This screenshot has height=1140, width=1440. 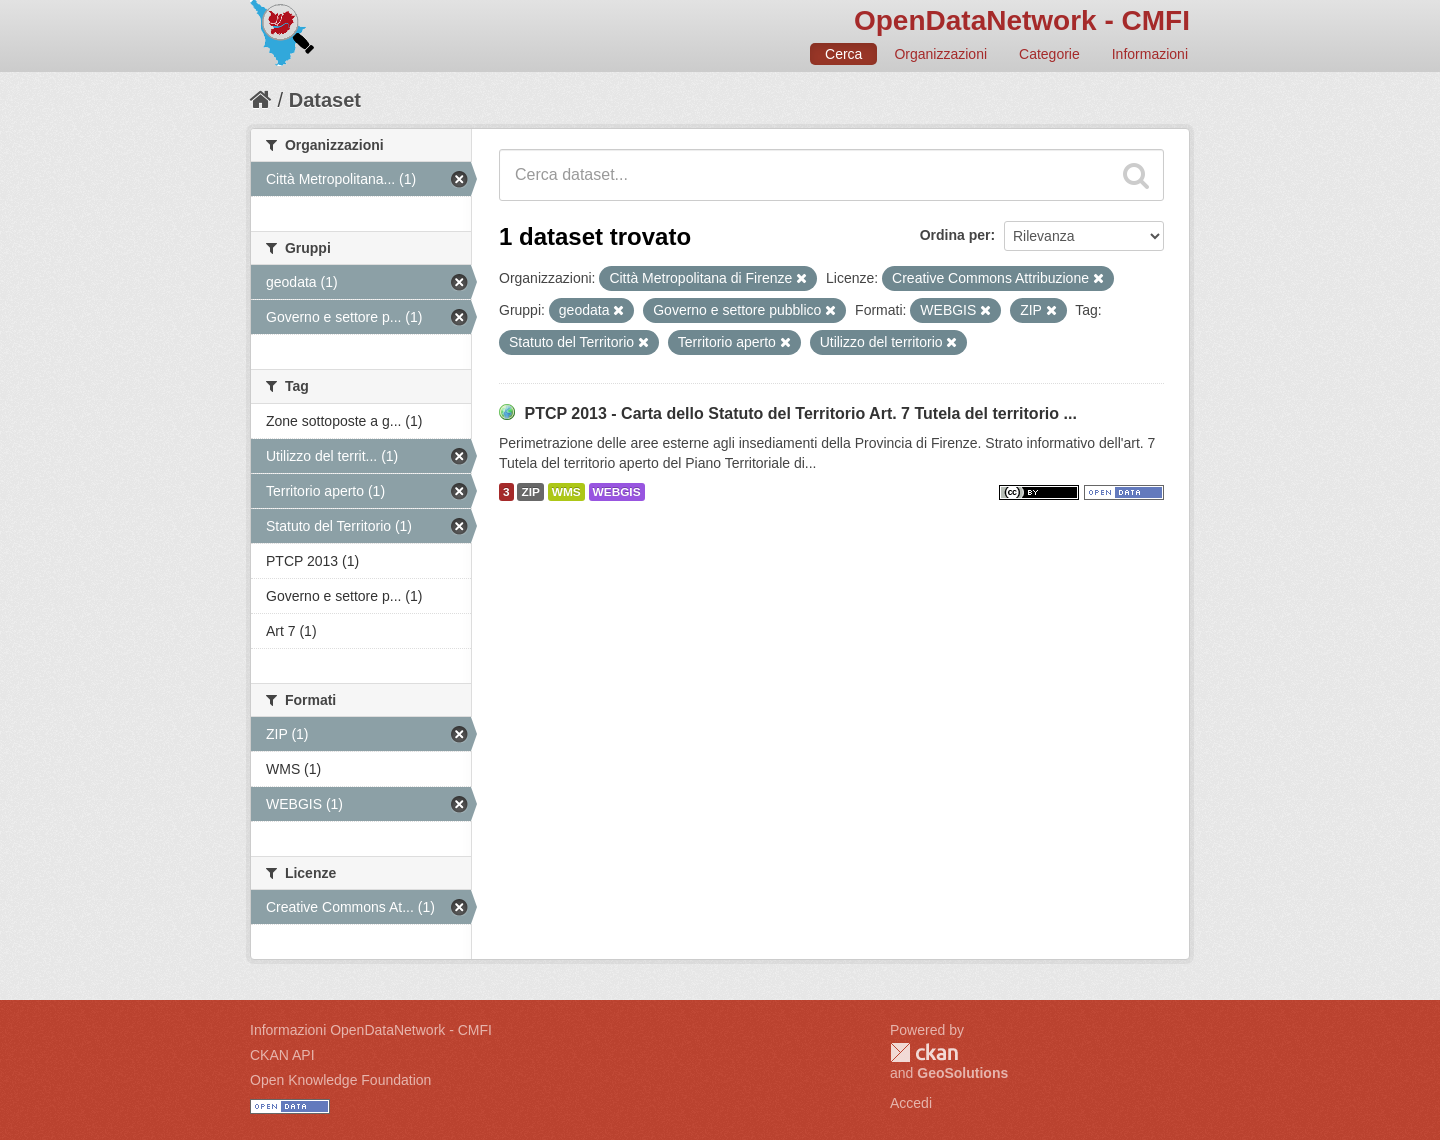 I want to click on Dataset, so click(x=325, y=100).